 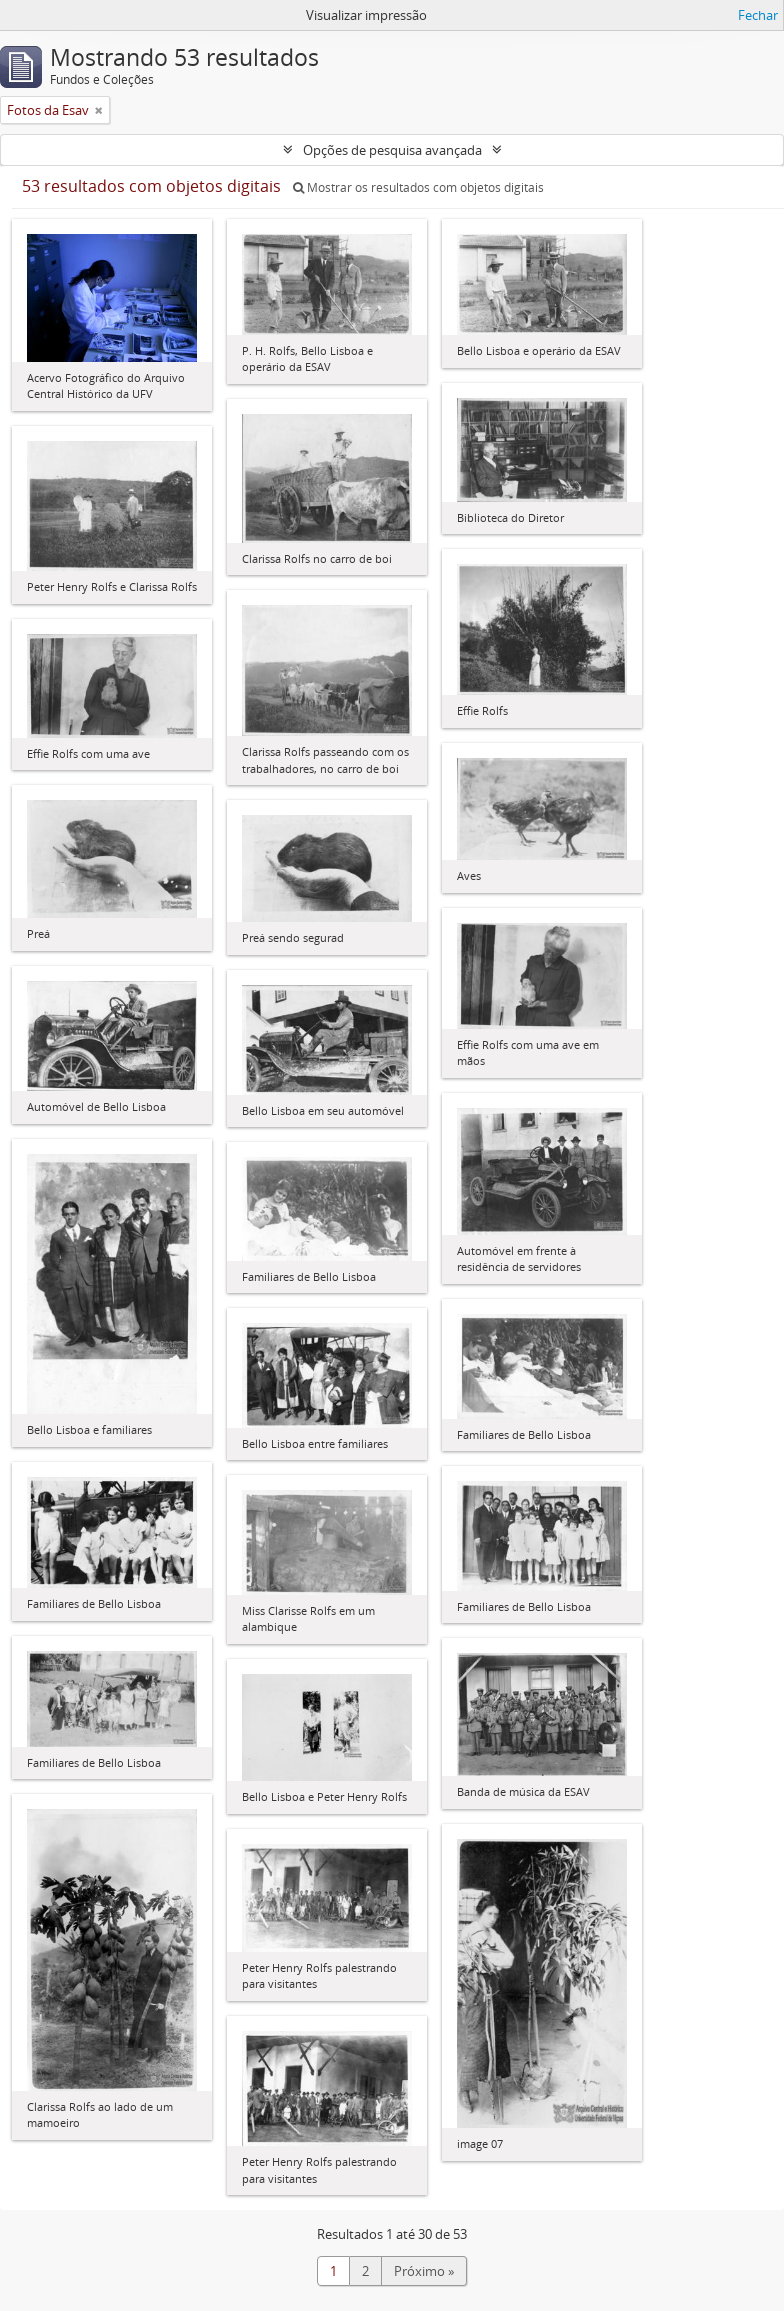 I want to click on Próximo », so click(x=424, y=2271).